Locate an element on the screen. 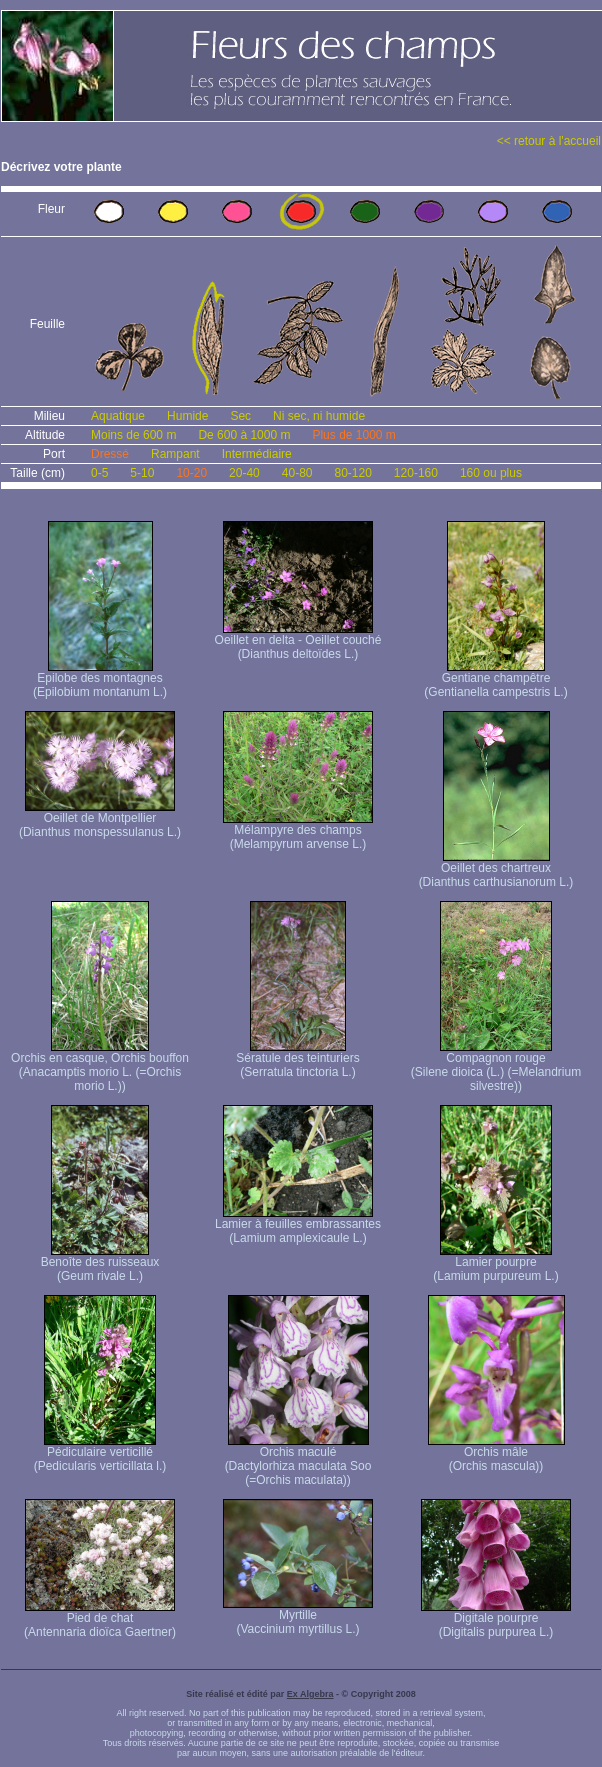 This screenshot has width=602, height=1767. << retour à l'accueil is located at coordinates (549, 141).